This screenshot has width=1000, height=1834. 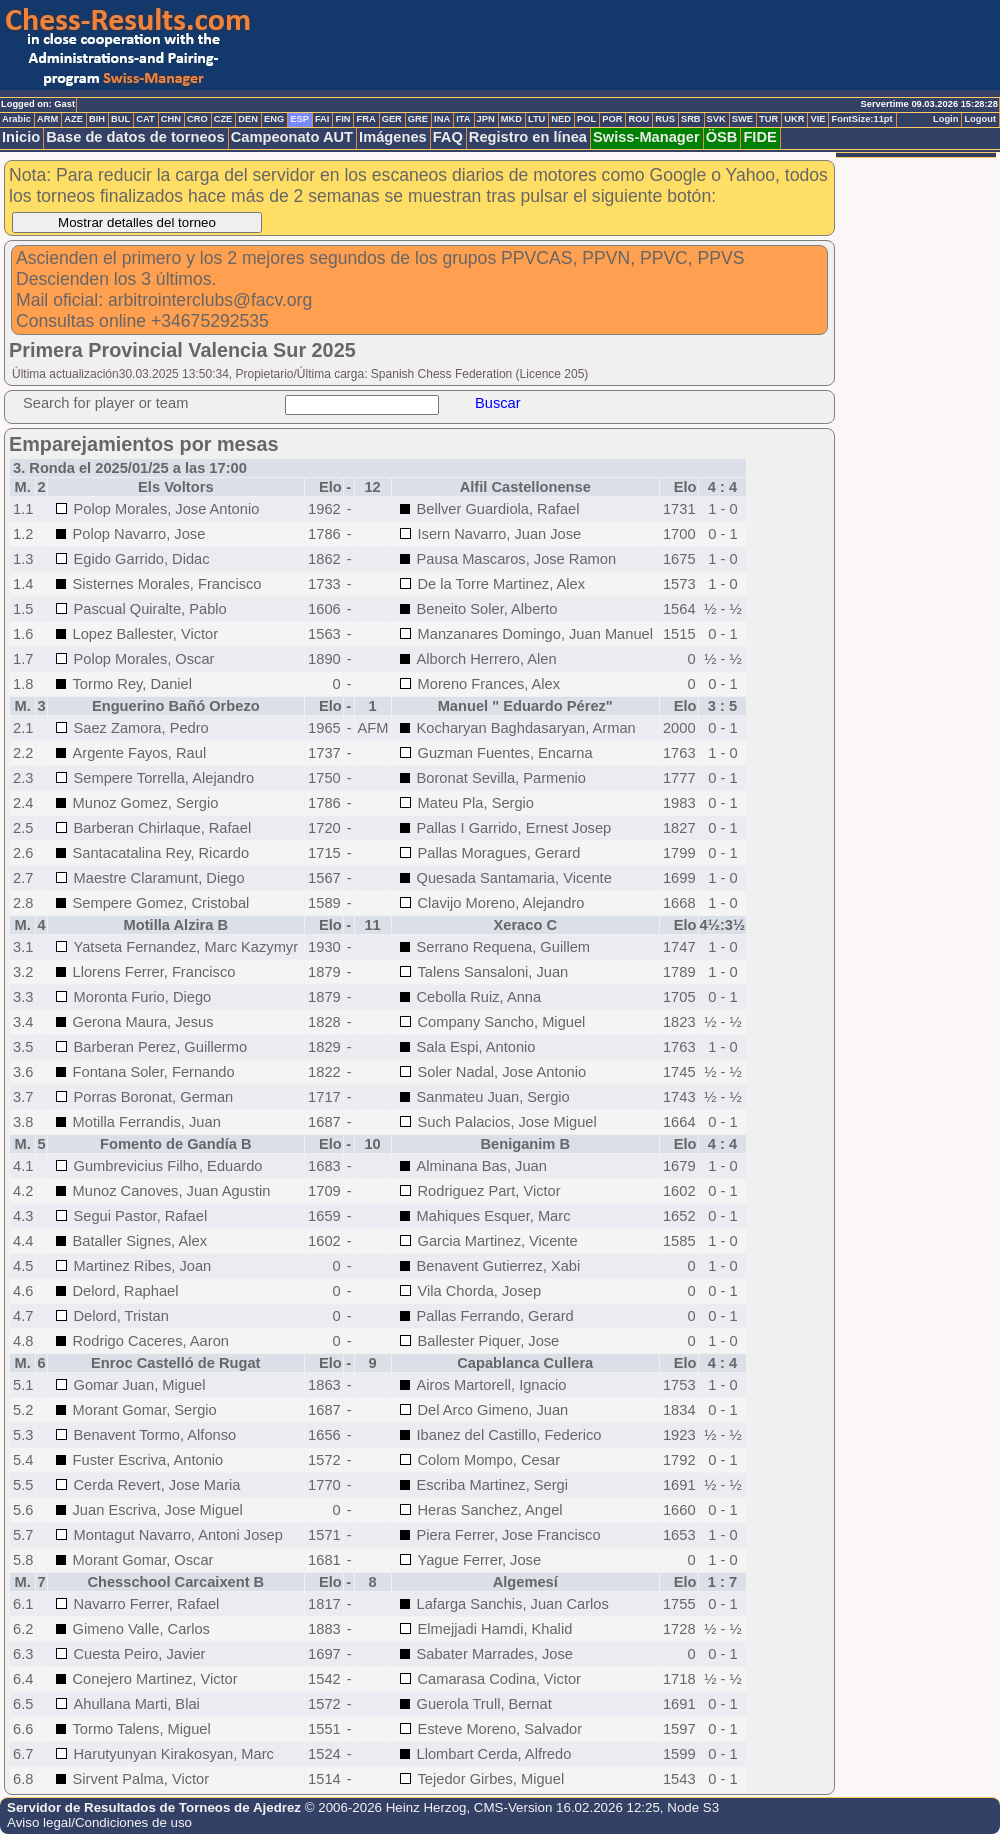 I want to click on CRO, so click(x=197, y=119).